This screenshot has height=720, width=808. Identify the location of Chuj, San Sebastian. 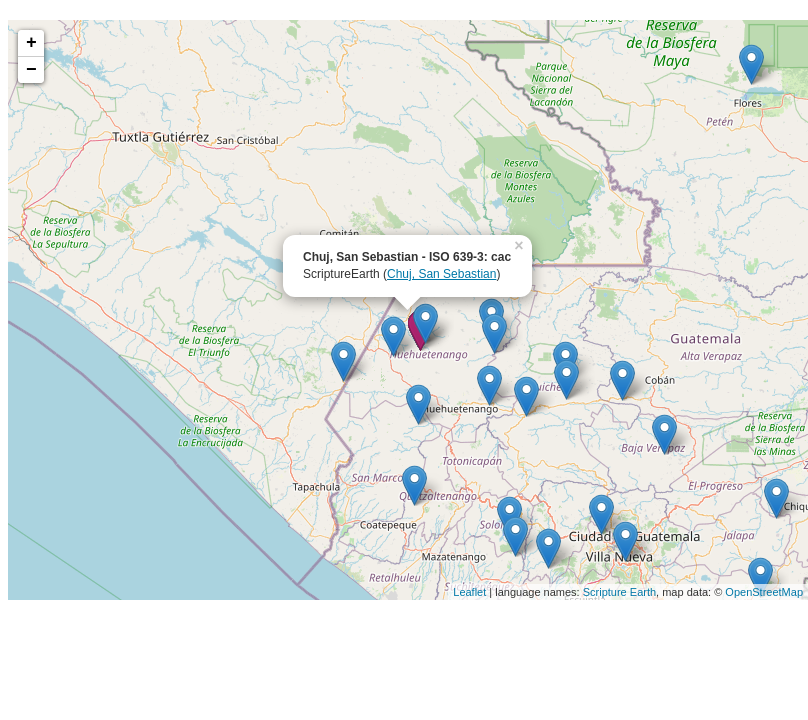
(441, 274).